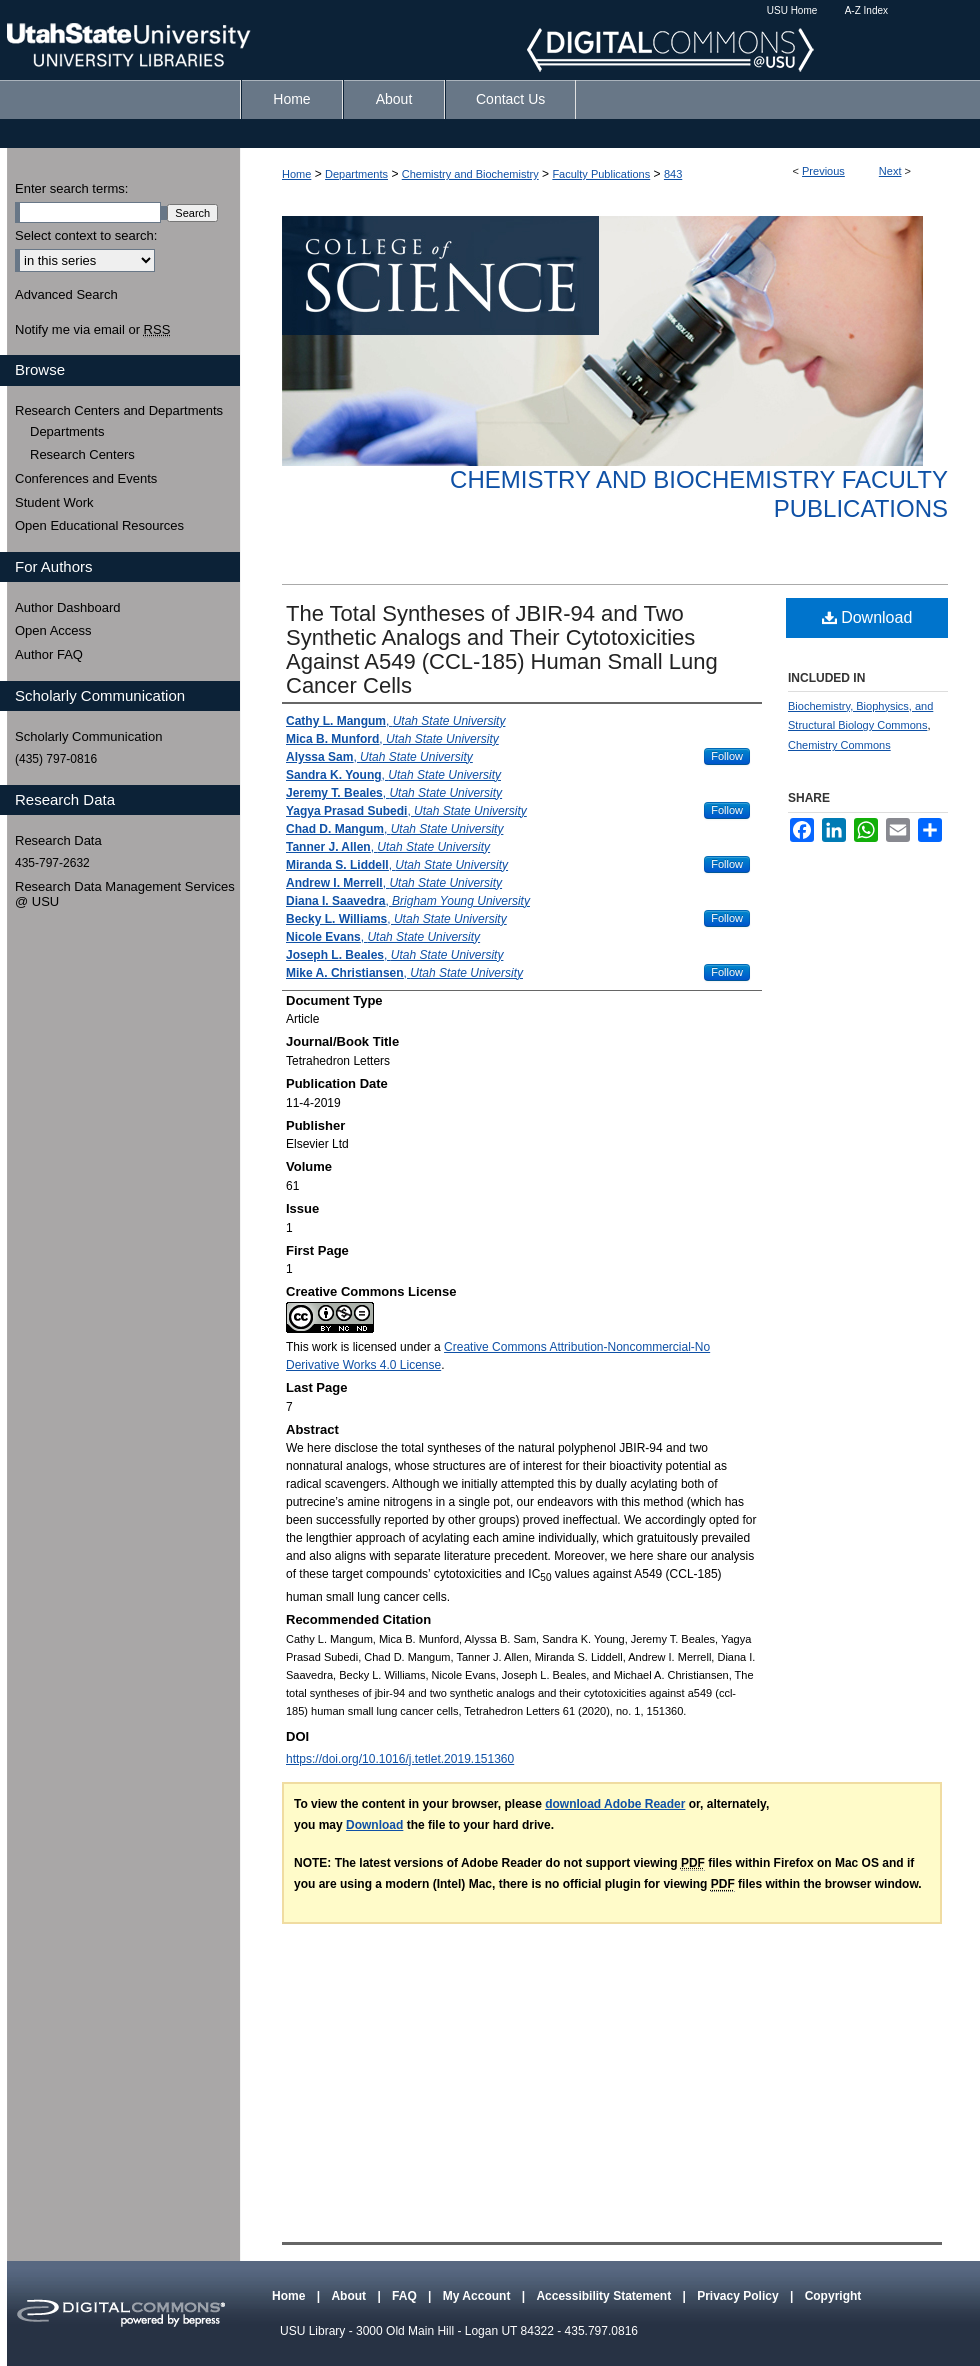 This screenshot has height=2366, width=980. Describe the element at coordinates (119, 410) in the screenshot. I see `Research Centers and Departments` at that location.